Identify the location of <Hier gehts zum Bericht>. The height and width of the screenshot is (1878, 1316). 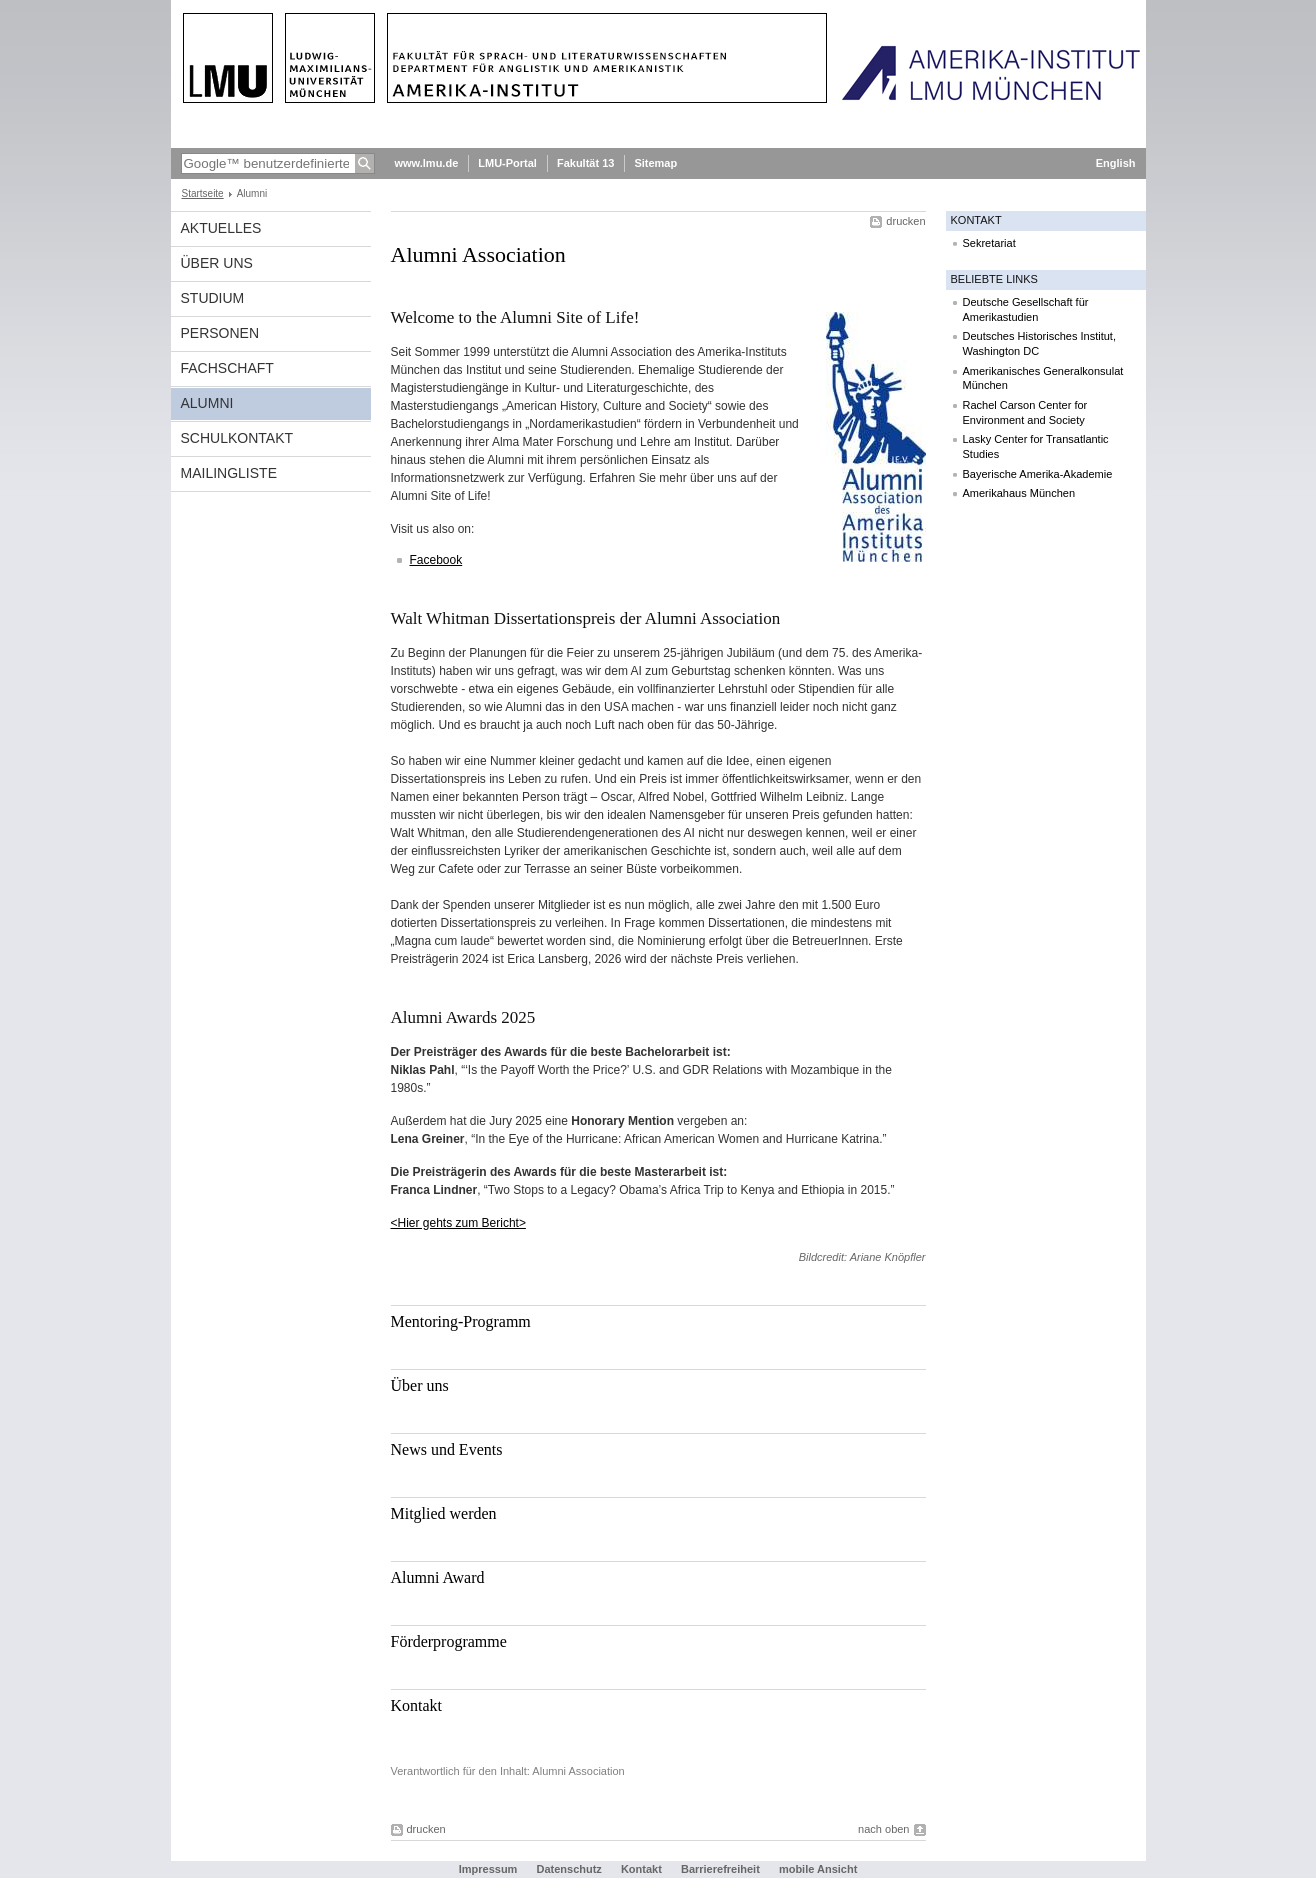
(458, 1223).